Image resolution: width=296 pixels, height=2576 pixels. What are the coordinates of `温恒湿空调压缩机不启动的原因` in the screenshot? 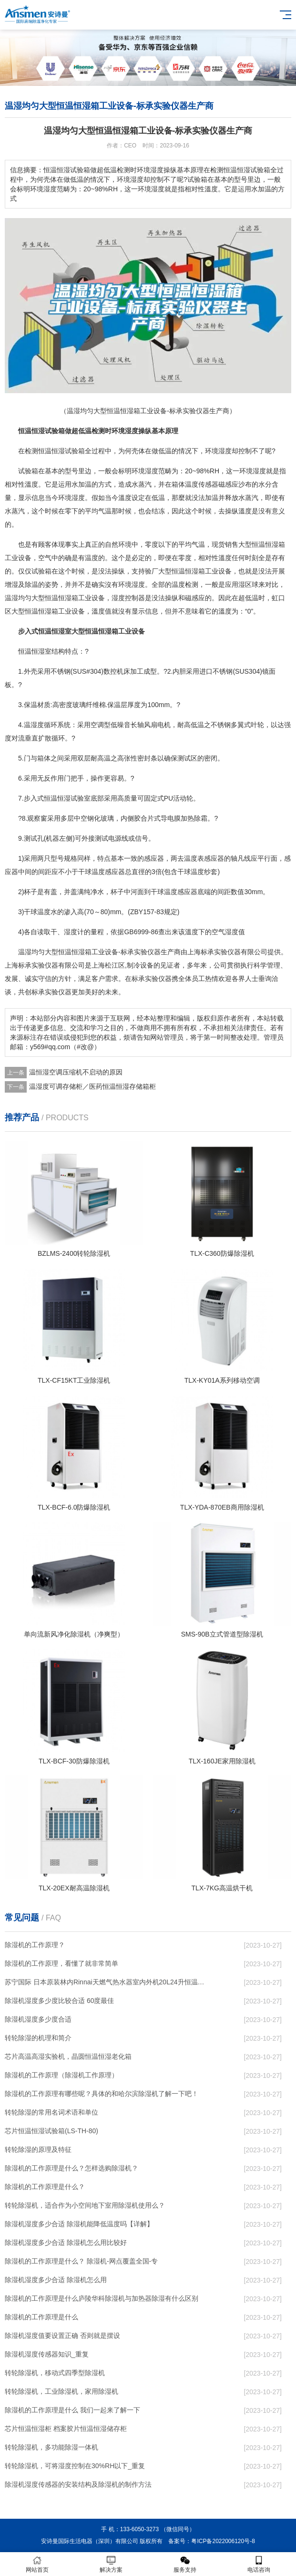 It's located at (75, 1072).